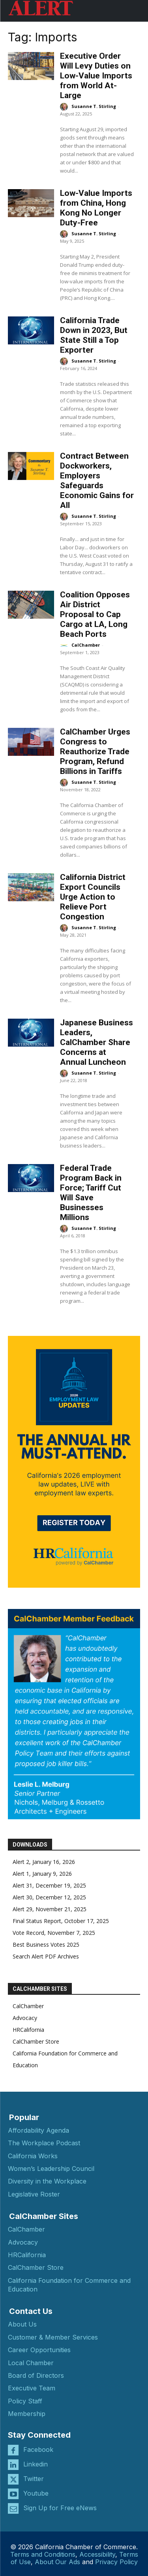  What do you see at coordinates (46, 1956) in the screenshot?
I see `Search Alert PDF Archives` at bounding box center [46, 1956].